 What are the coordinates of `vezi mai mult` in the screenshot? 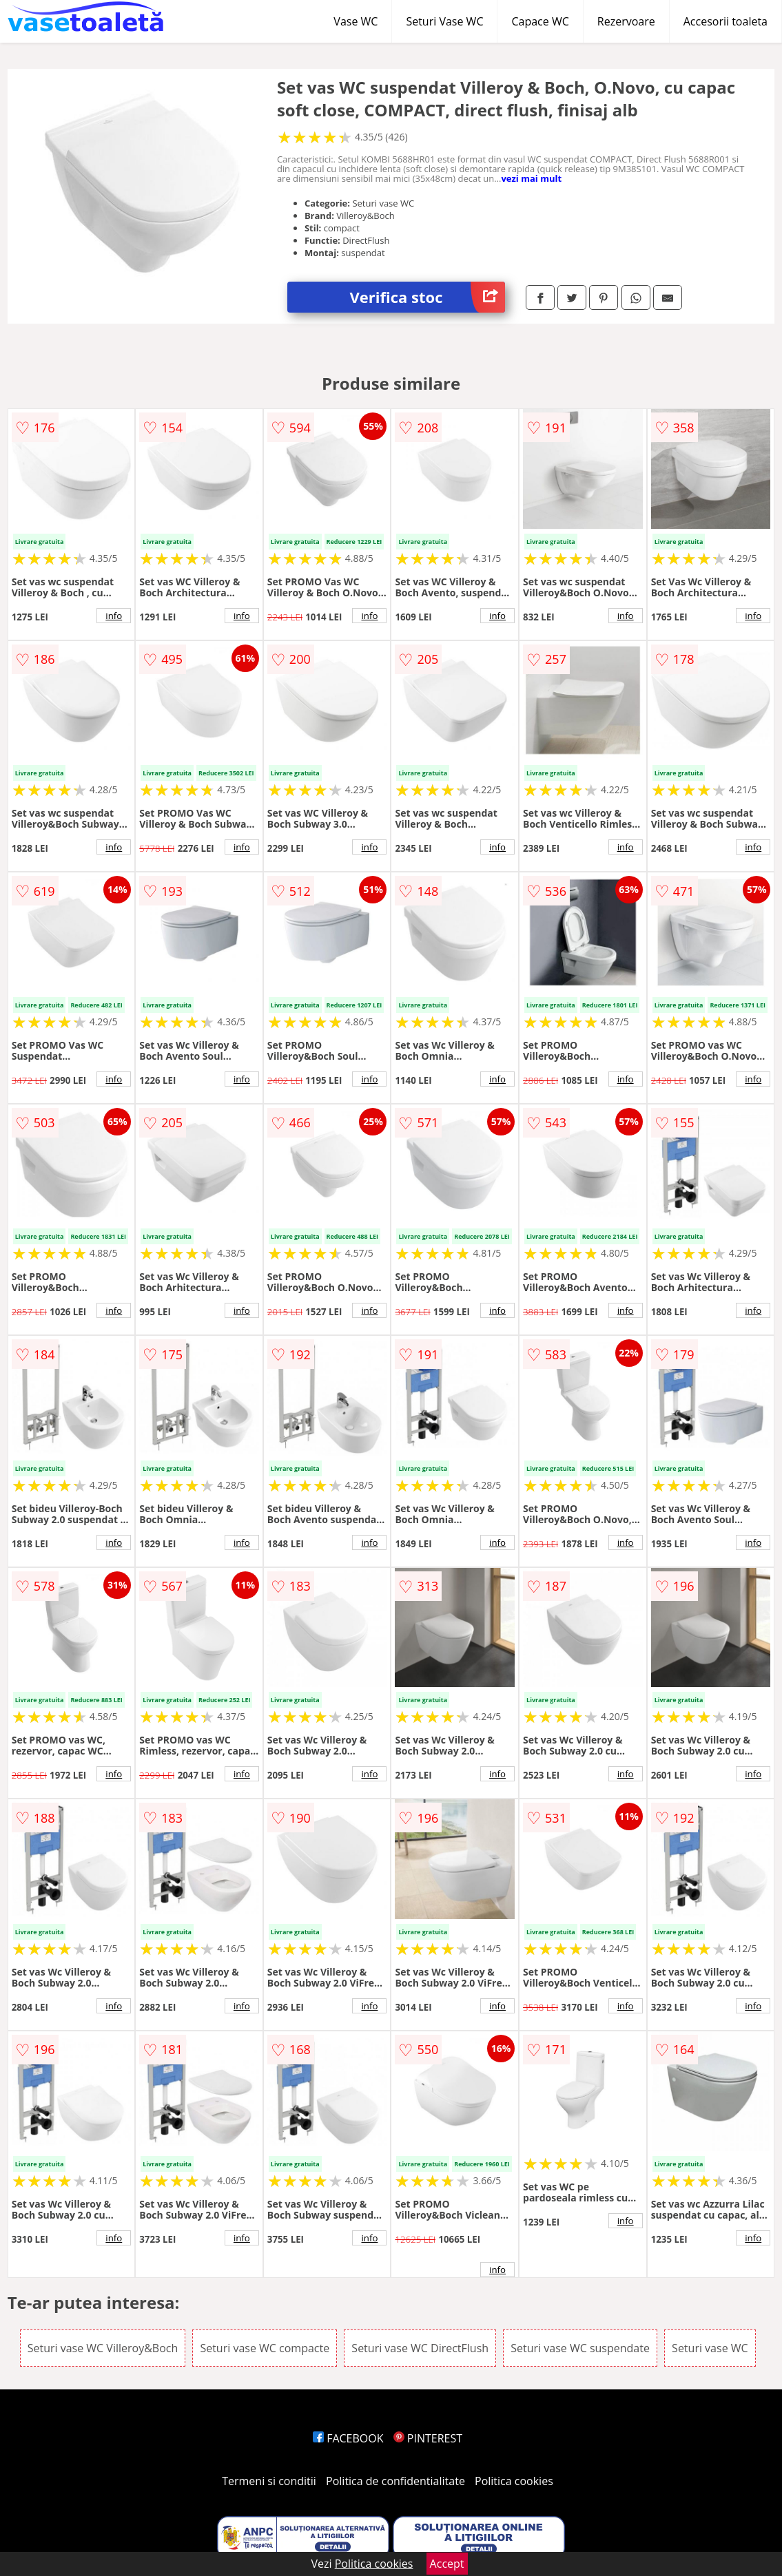 It's located at (531, 178).